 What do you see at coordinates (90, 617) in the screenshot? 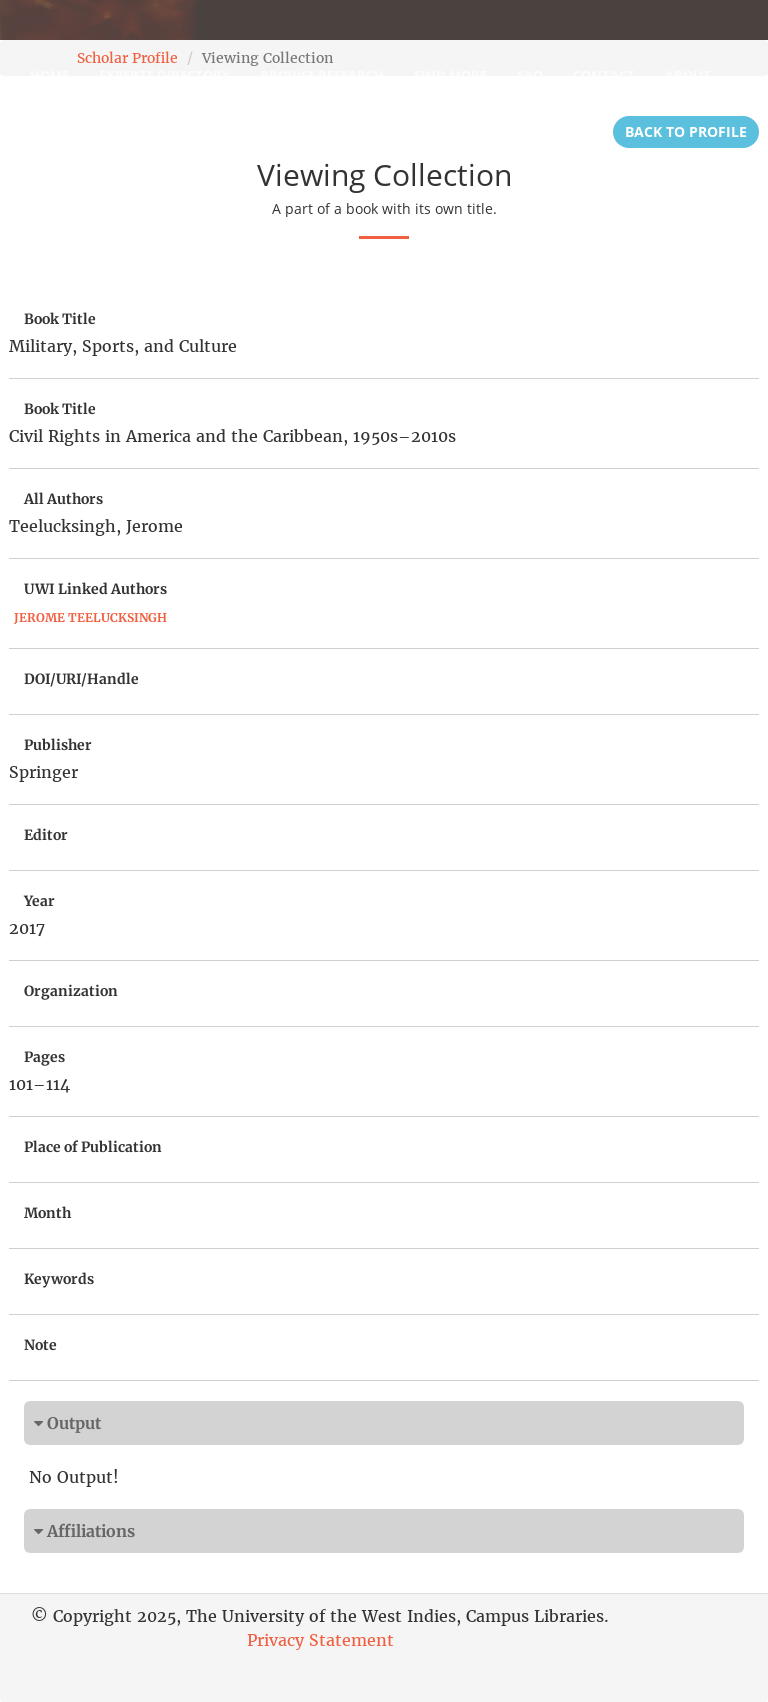
I see `Jerome Teelucksingh` at bounding box center [90, 617].